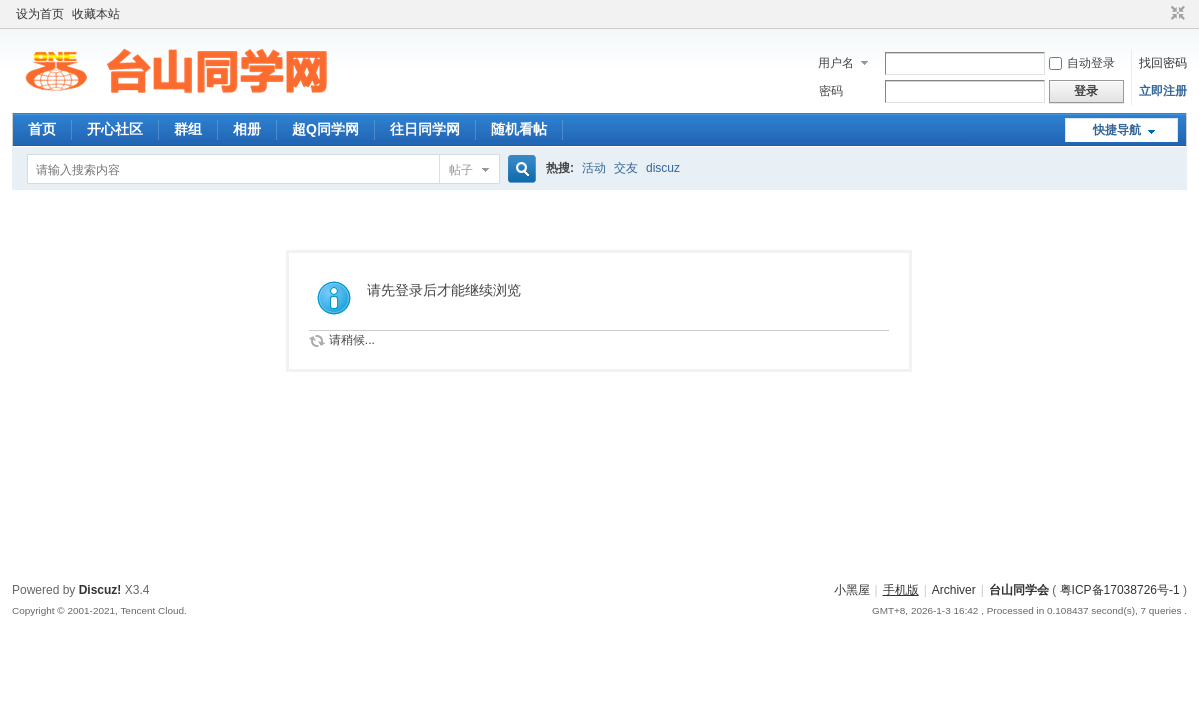 This screenshot has height=720, width=1199. What do you see at coordinates (247, 129) in the screenshot?
I see `相册` at bounding box center [247, 129].